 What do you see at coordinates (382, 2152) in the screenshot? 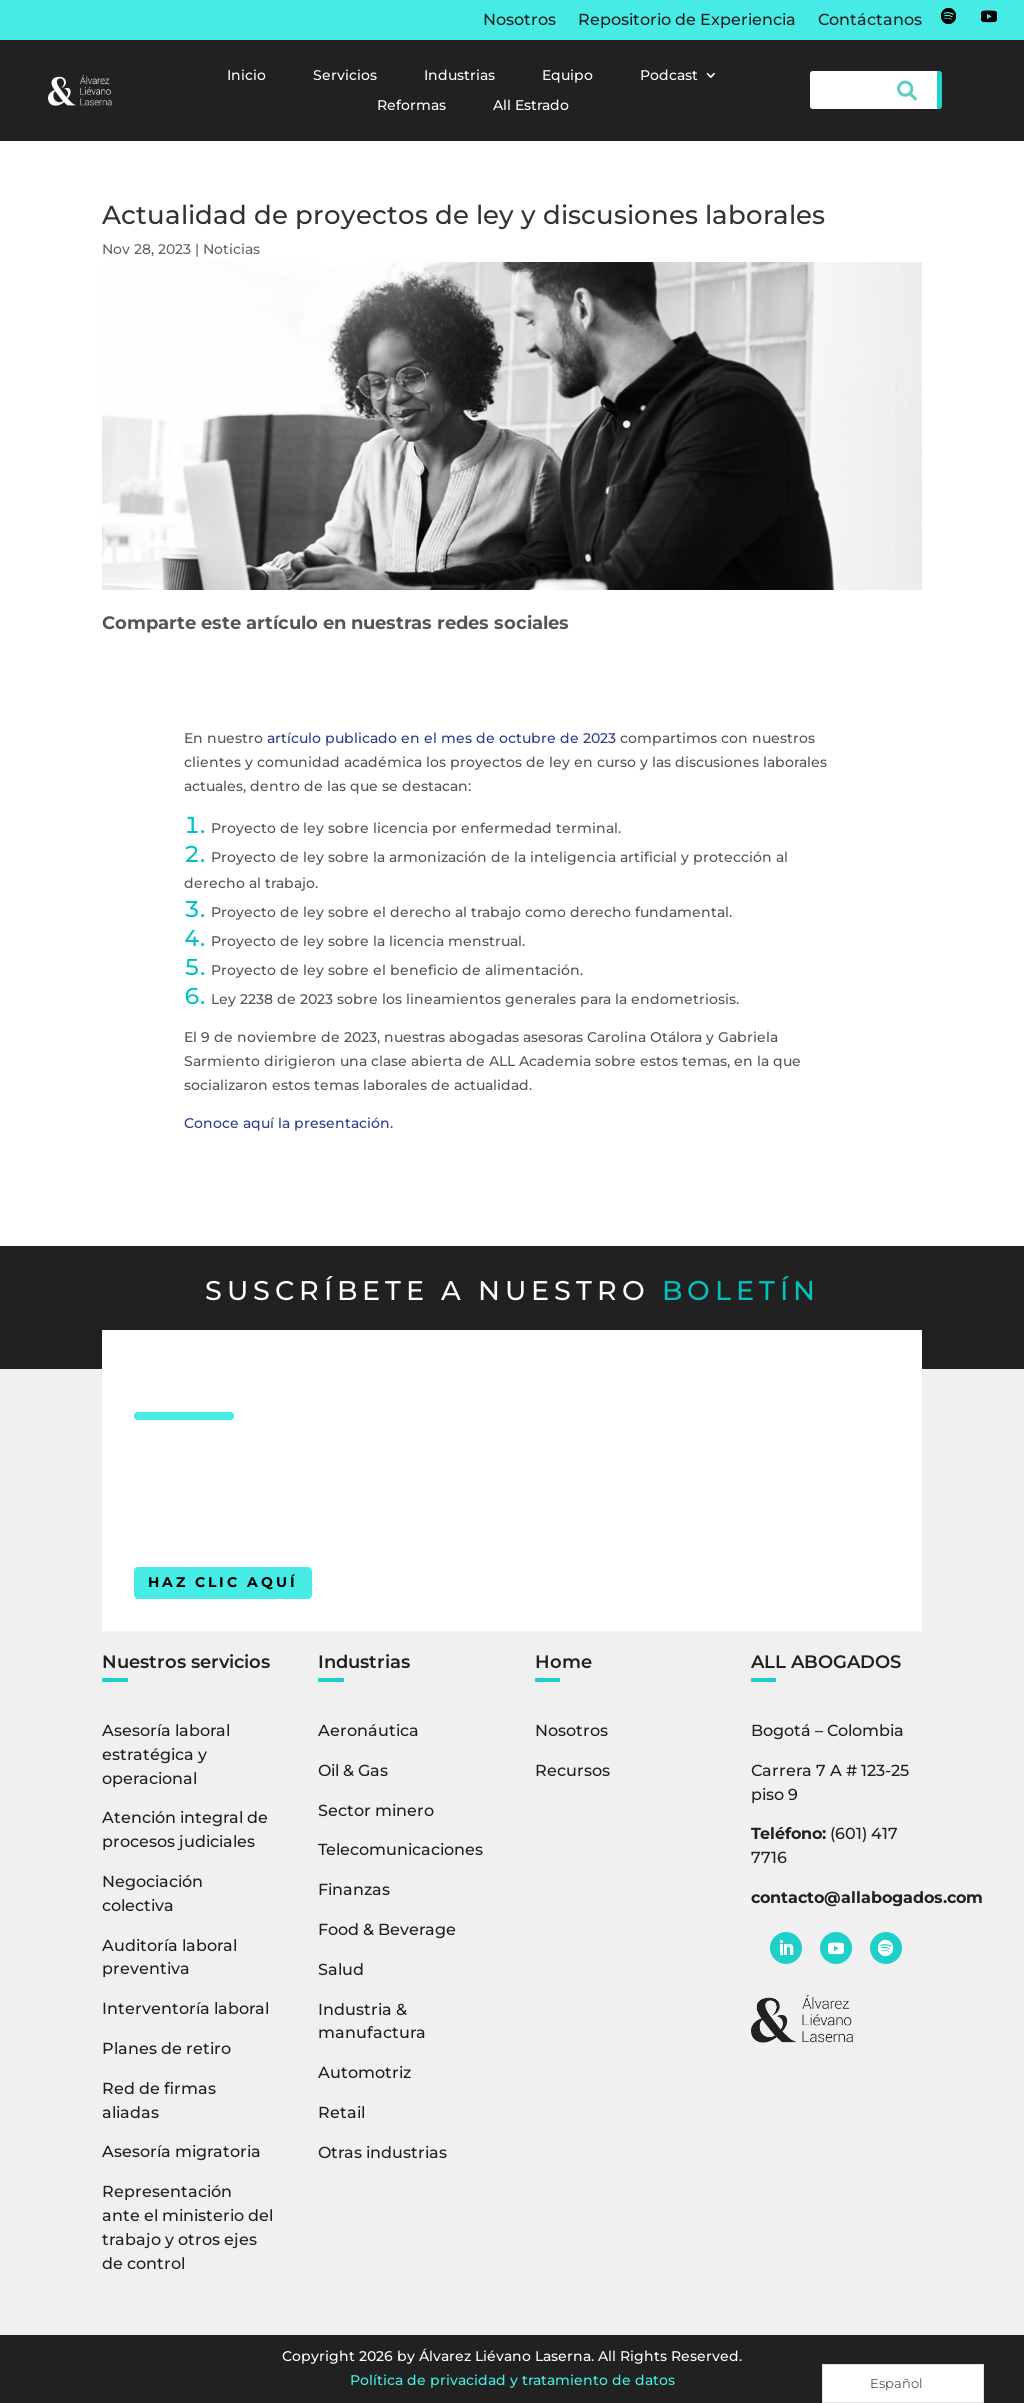
I see `Otras industrias` at bounding box center [382, 2152].